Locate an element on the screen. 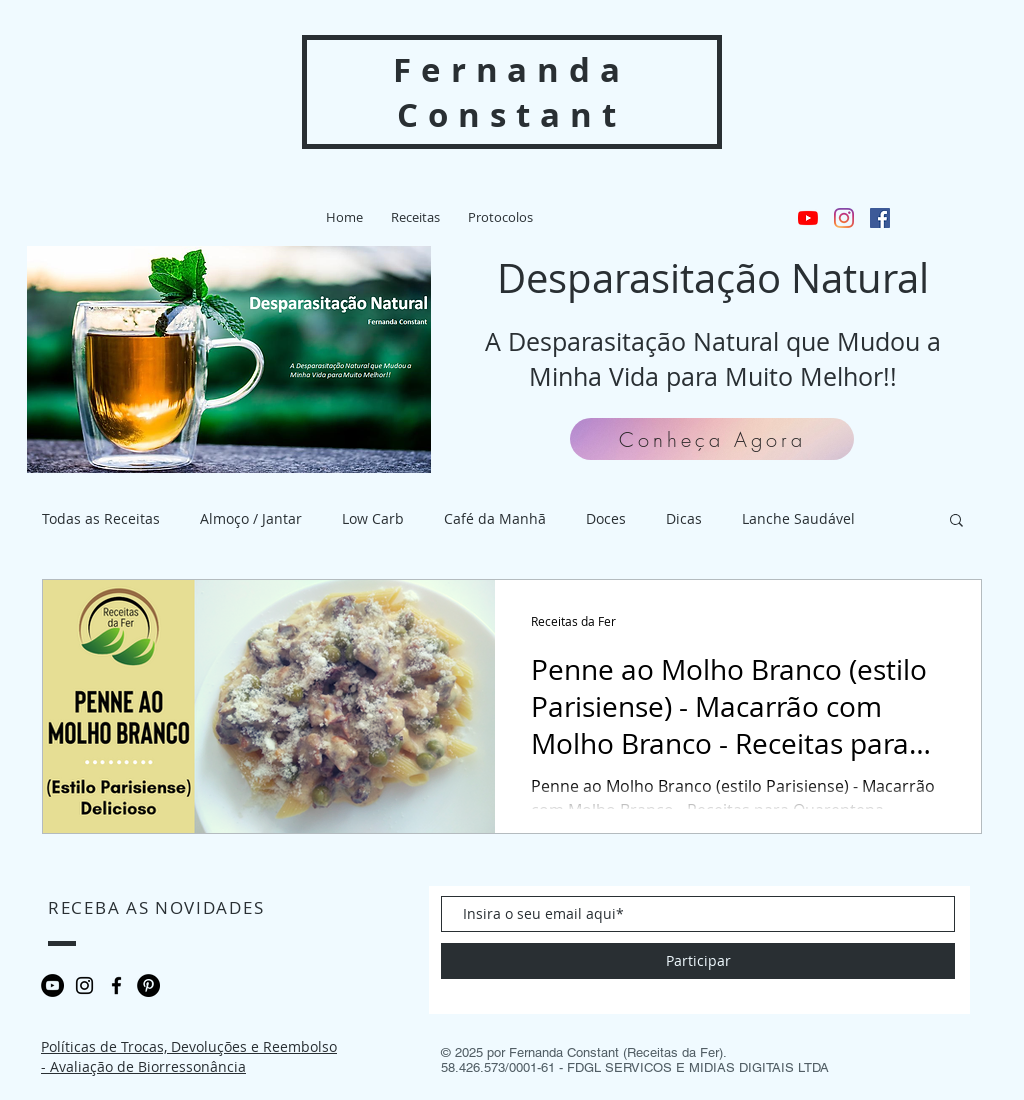 This screenshot has height=1100, width=1024. Políticas de Trocas, Devoluções e Reembolso - Avaliação de Biorressonância is located at coordinates (189, 1056).